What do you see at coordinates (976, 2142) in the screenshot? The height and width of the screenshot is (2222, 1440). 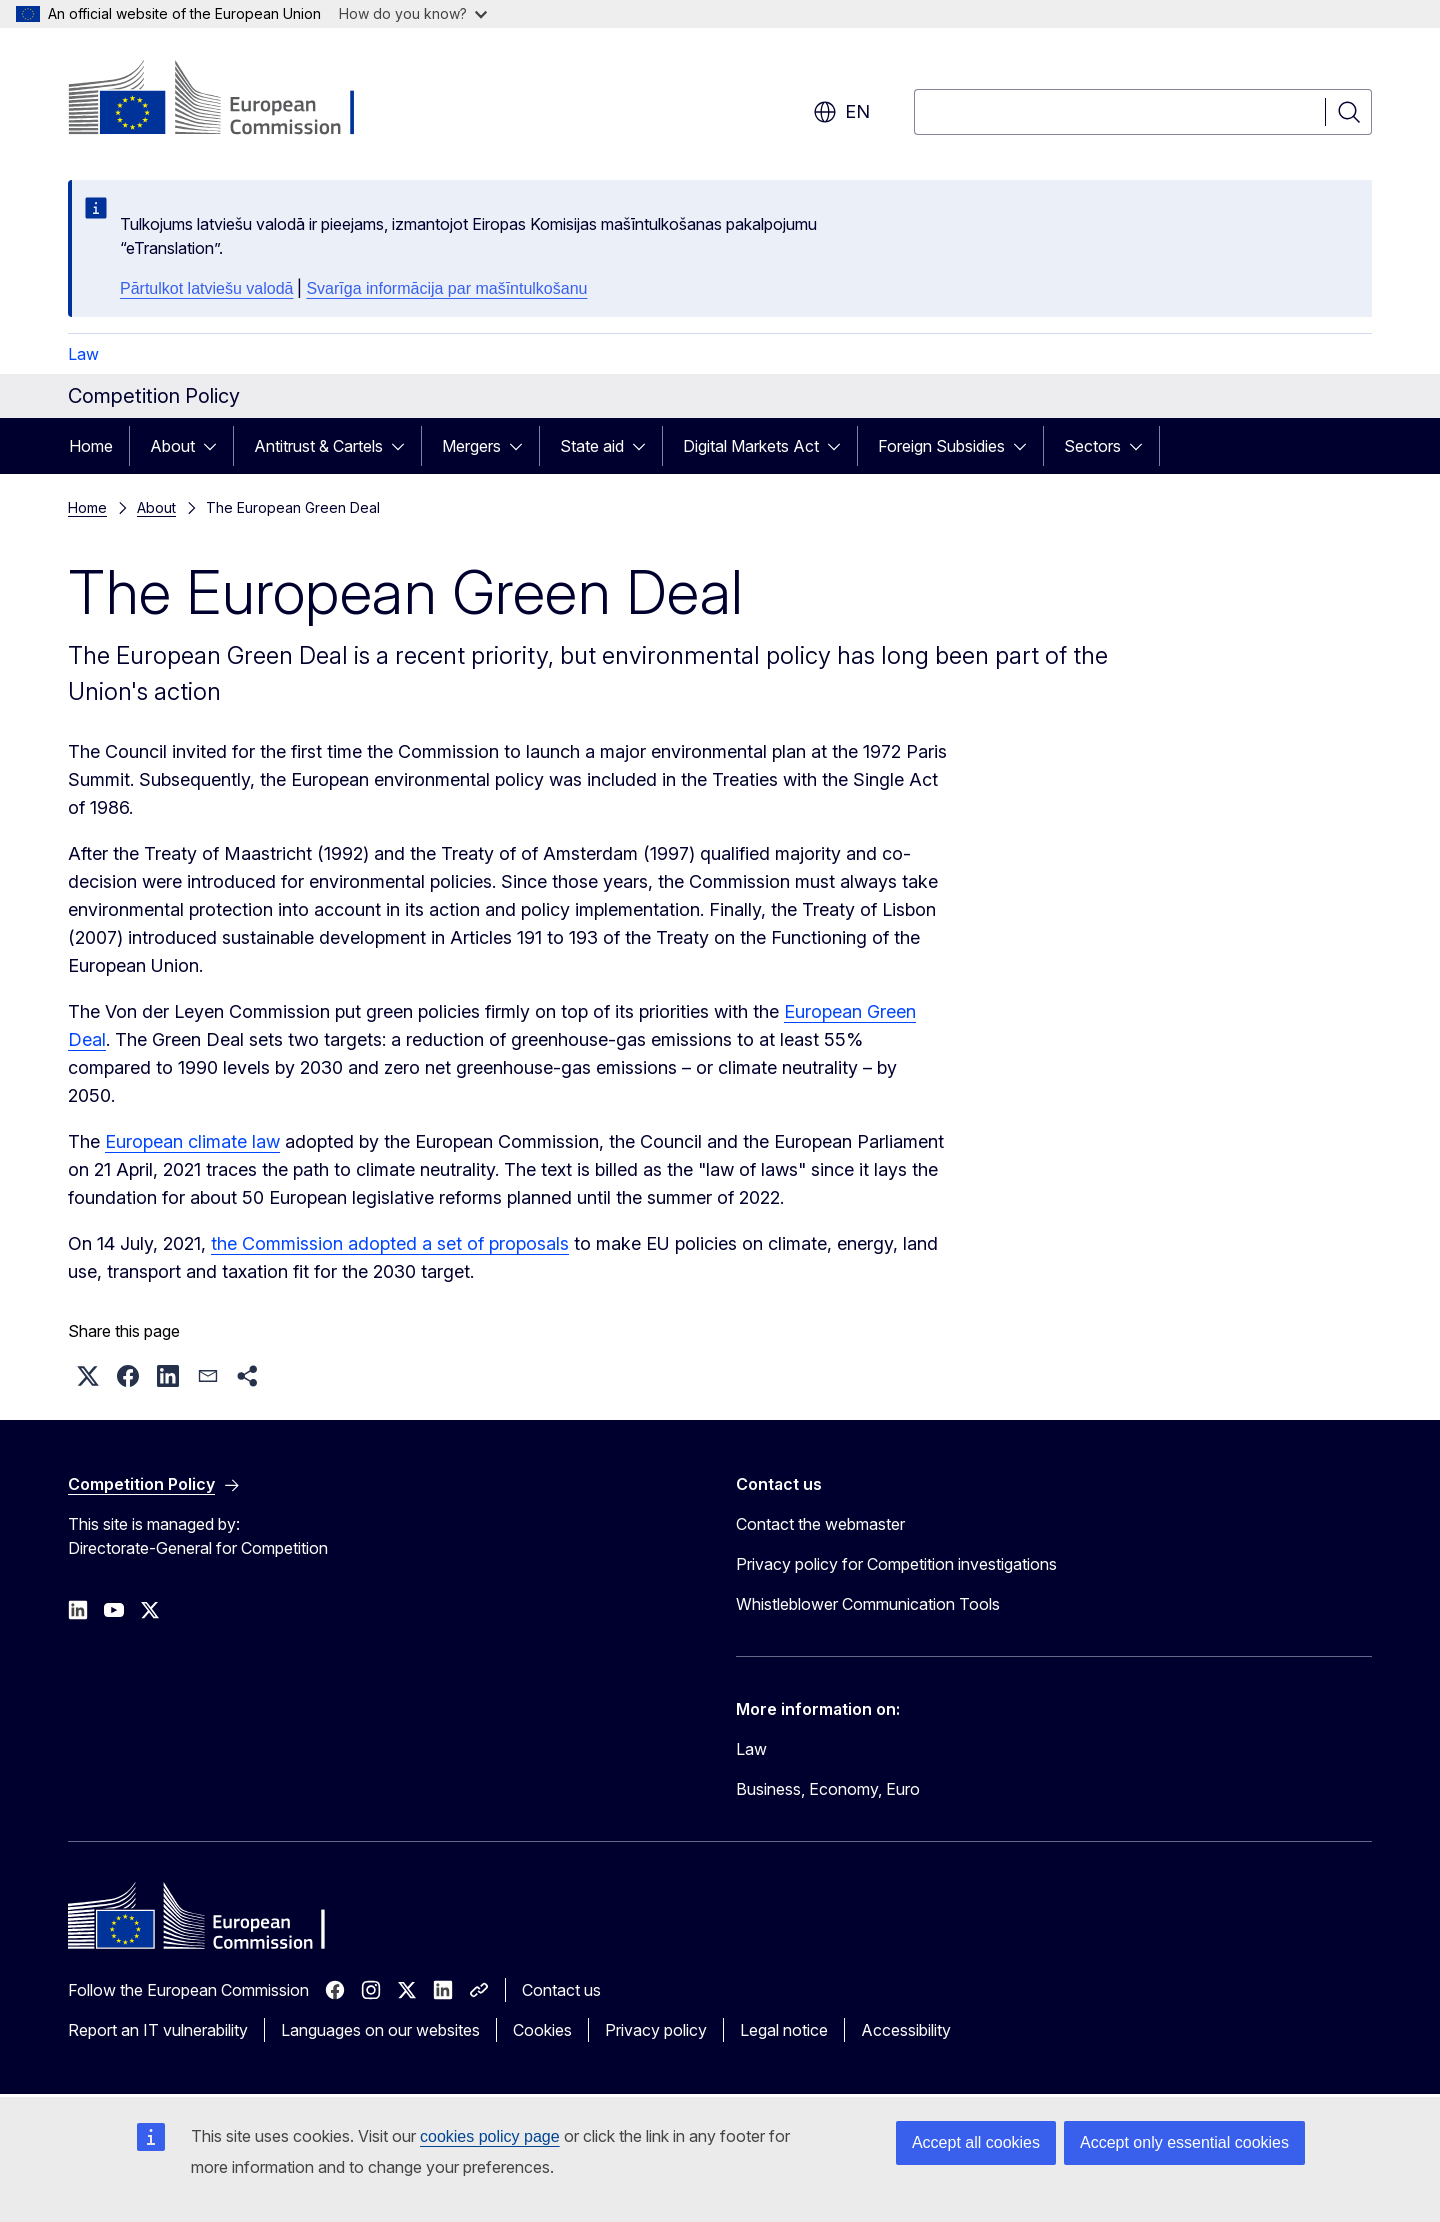 I see `Accept all cookies` at bounding box center [976, 2142].